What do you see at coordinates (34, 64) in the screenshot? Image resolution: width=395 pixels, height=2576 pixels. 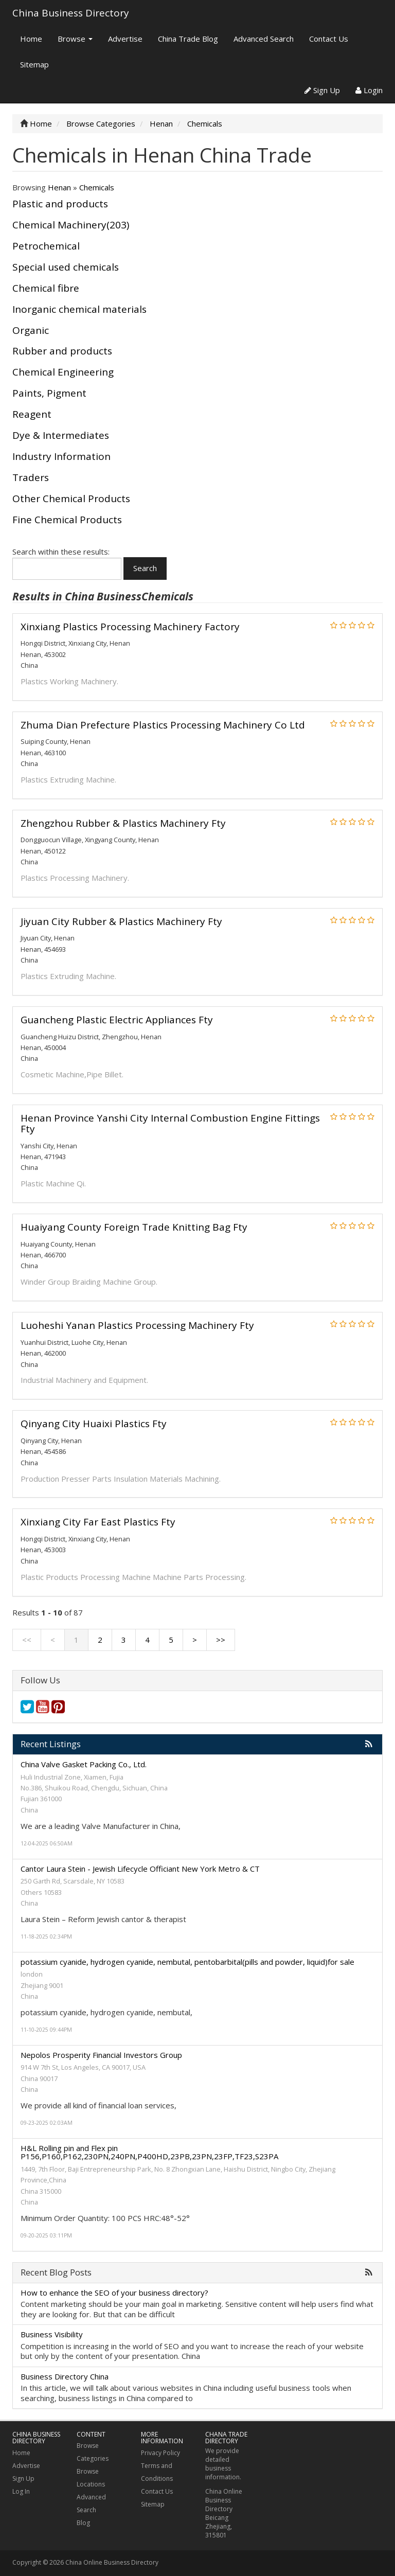 I see `Sitemap` at bounding box center [34, 64].